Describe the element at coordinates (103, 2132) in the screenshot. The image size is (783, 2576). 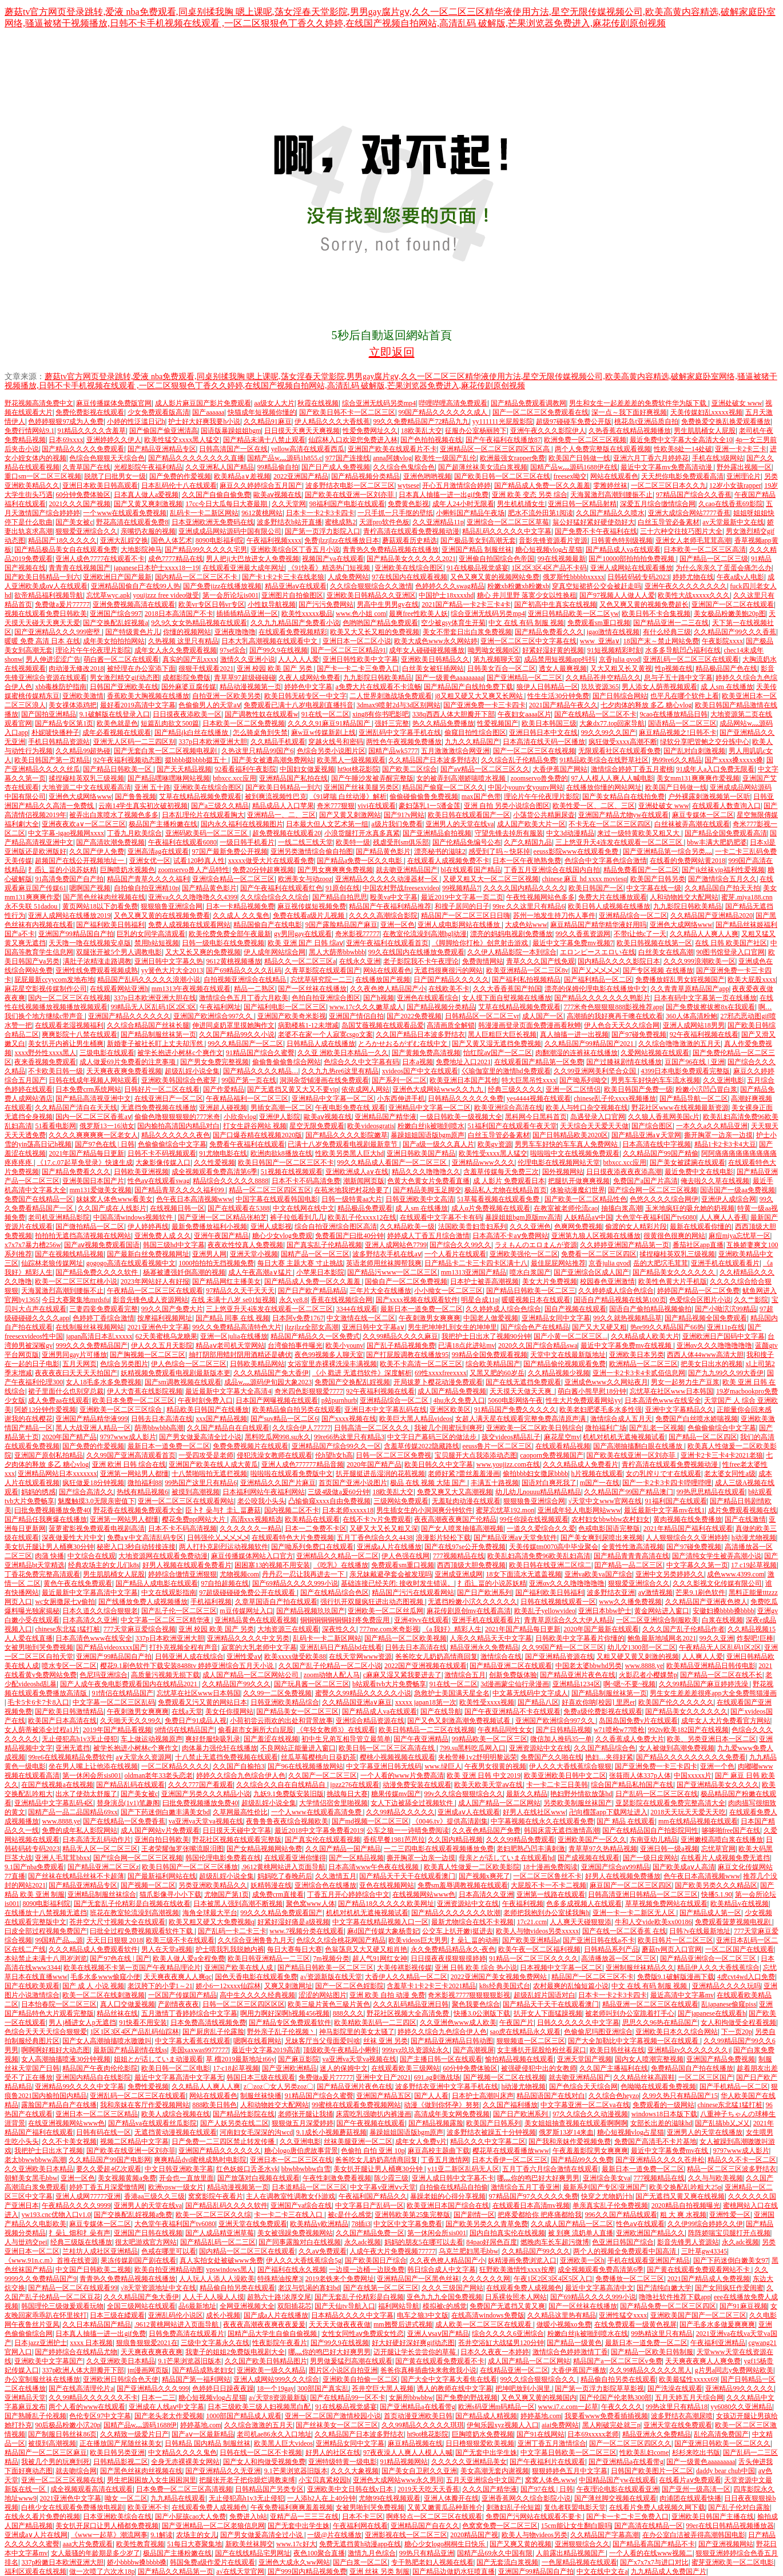
I see `日韩有码在线一区` at that location.